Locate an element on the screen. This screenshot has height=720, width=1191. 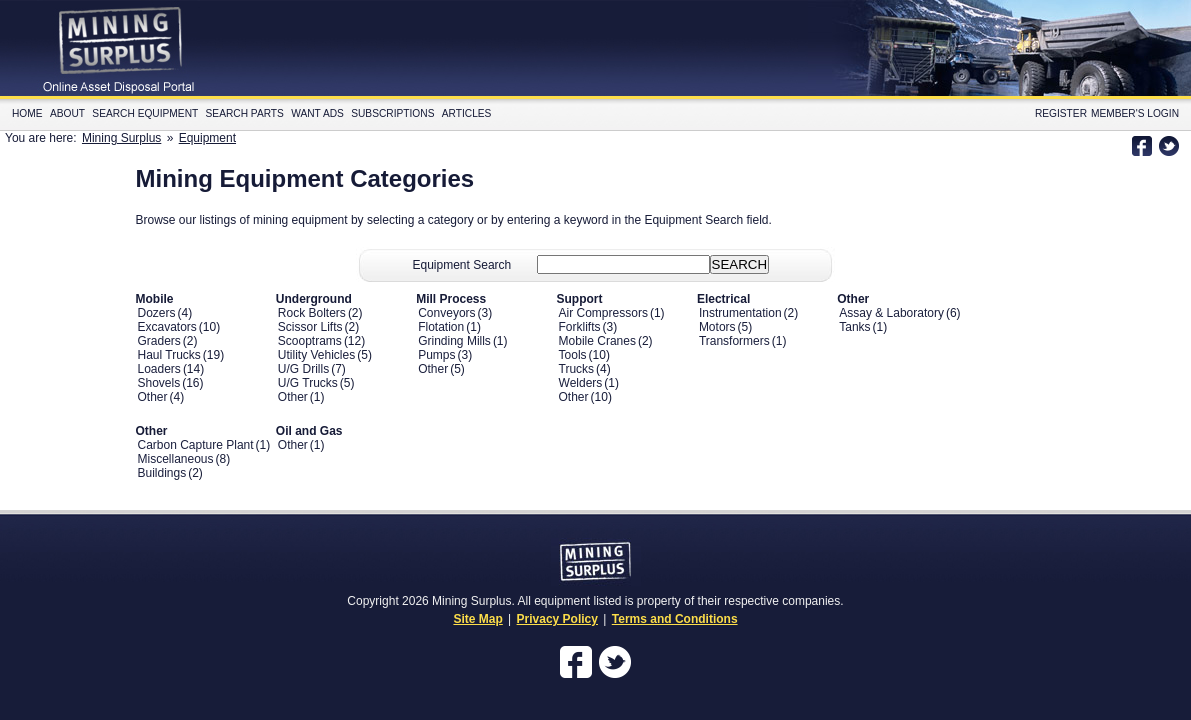
Welders is located at coordinates (581, 383).